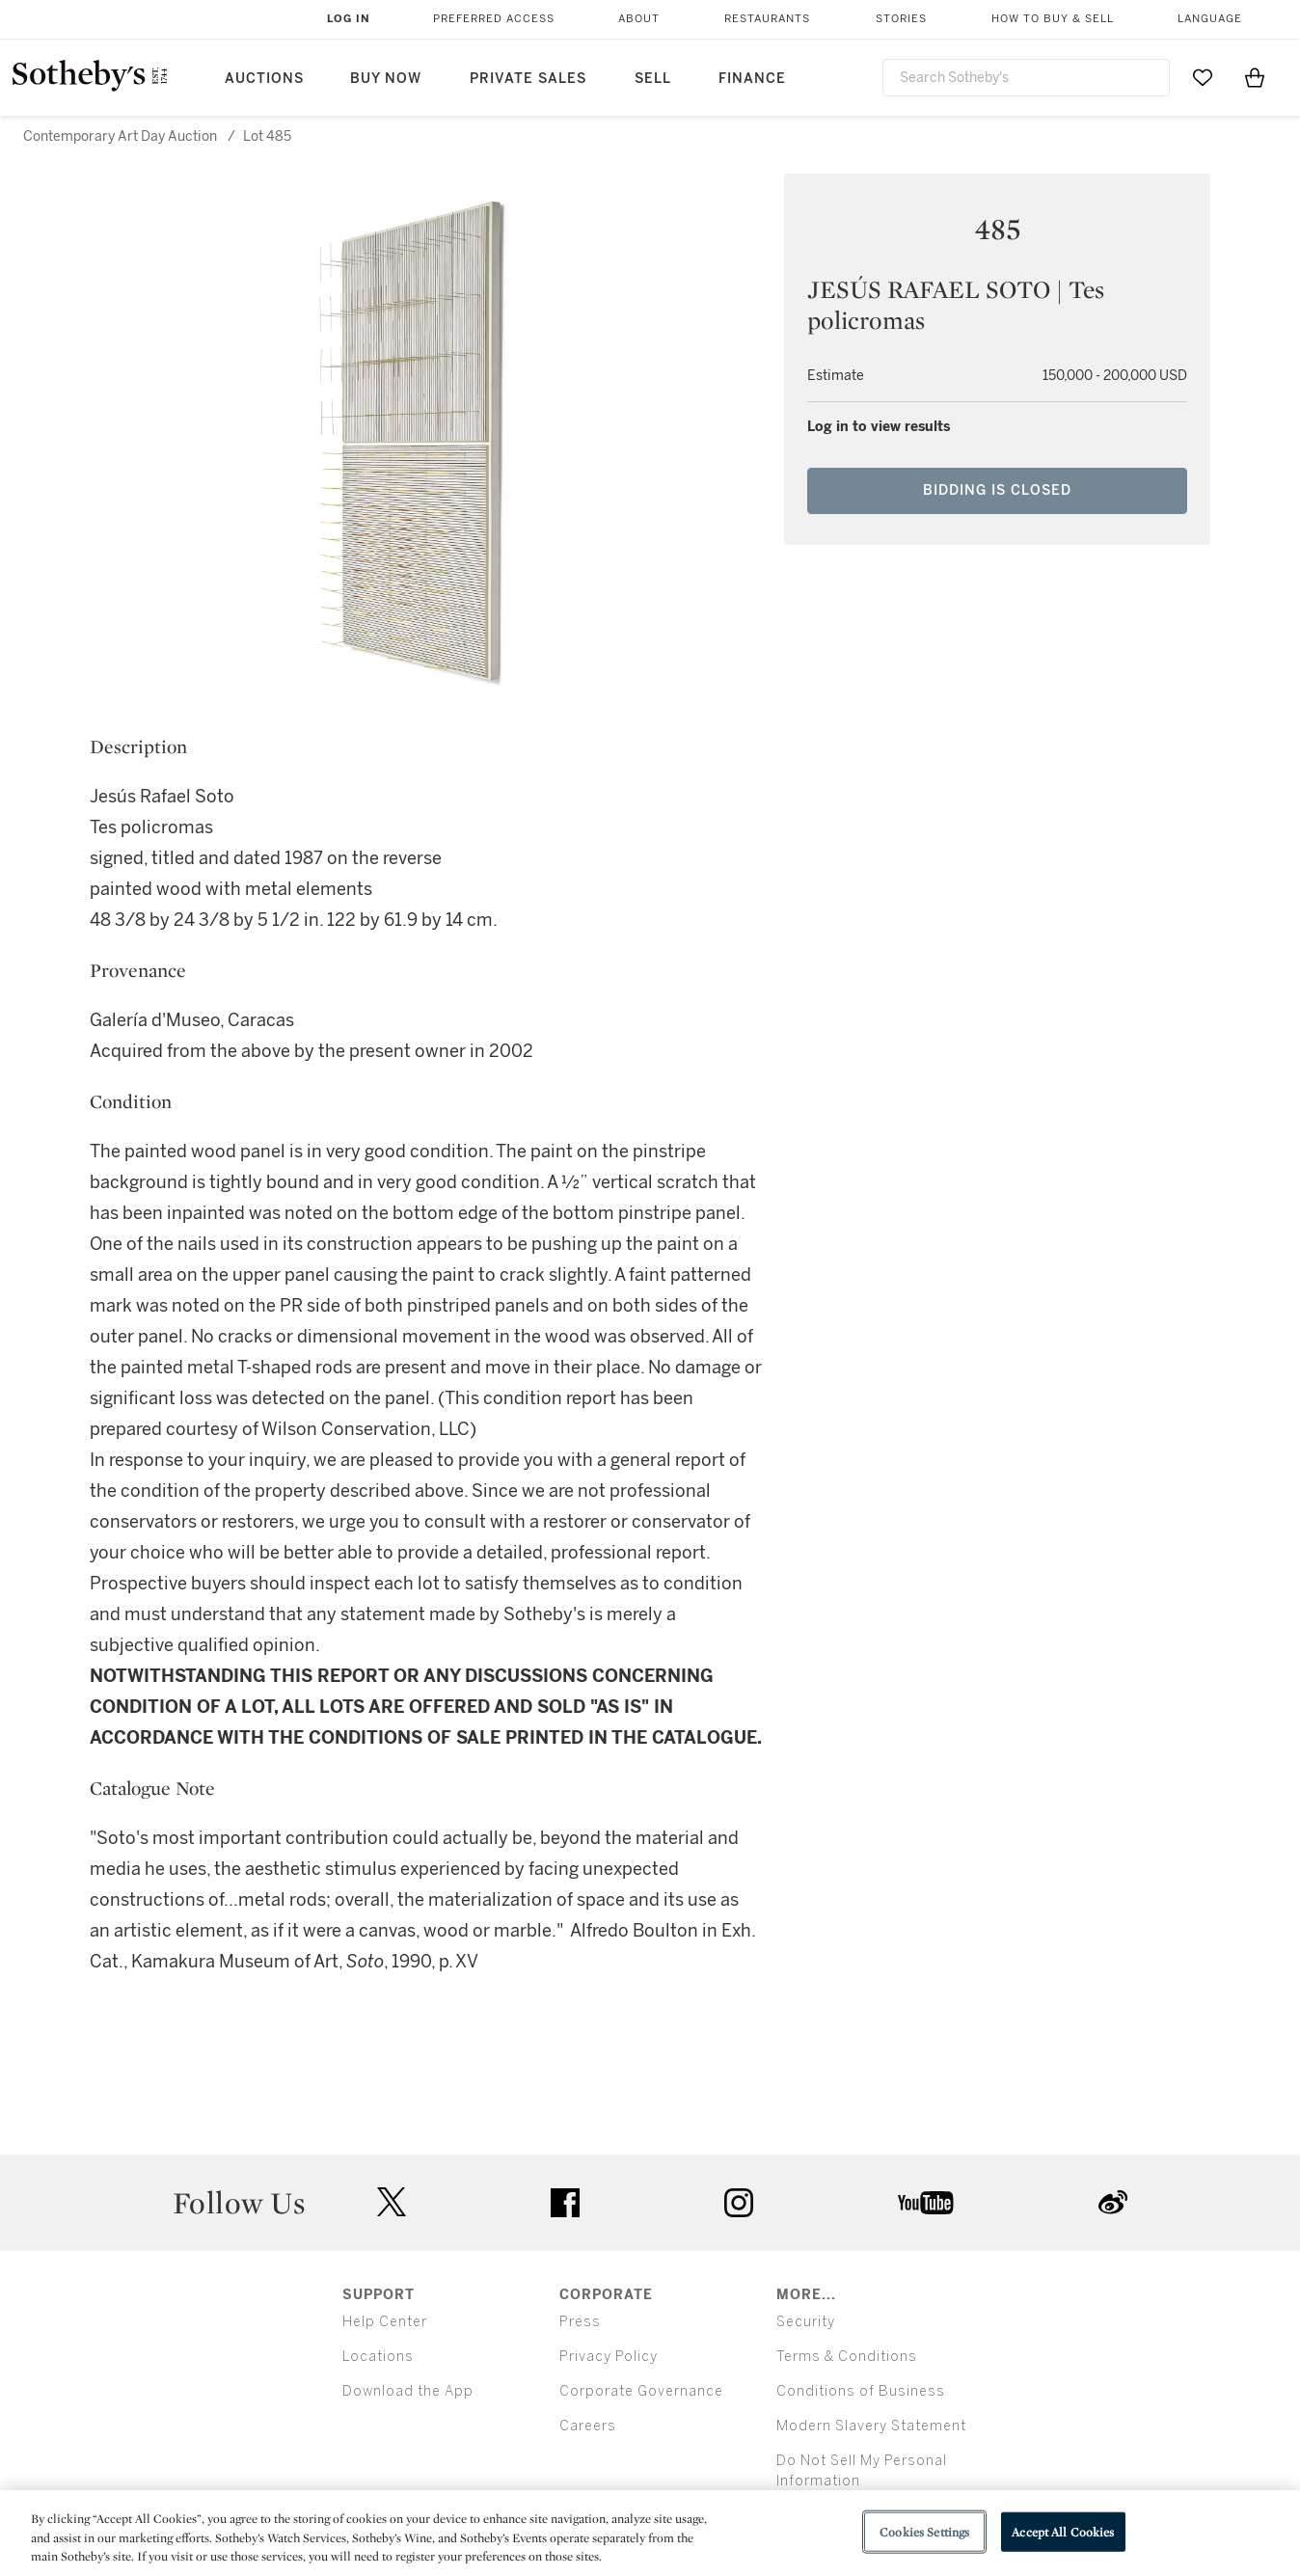  Describe the element at coordinates (767, 19) in the screenshot. I see `Restaurants` at that location.